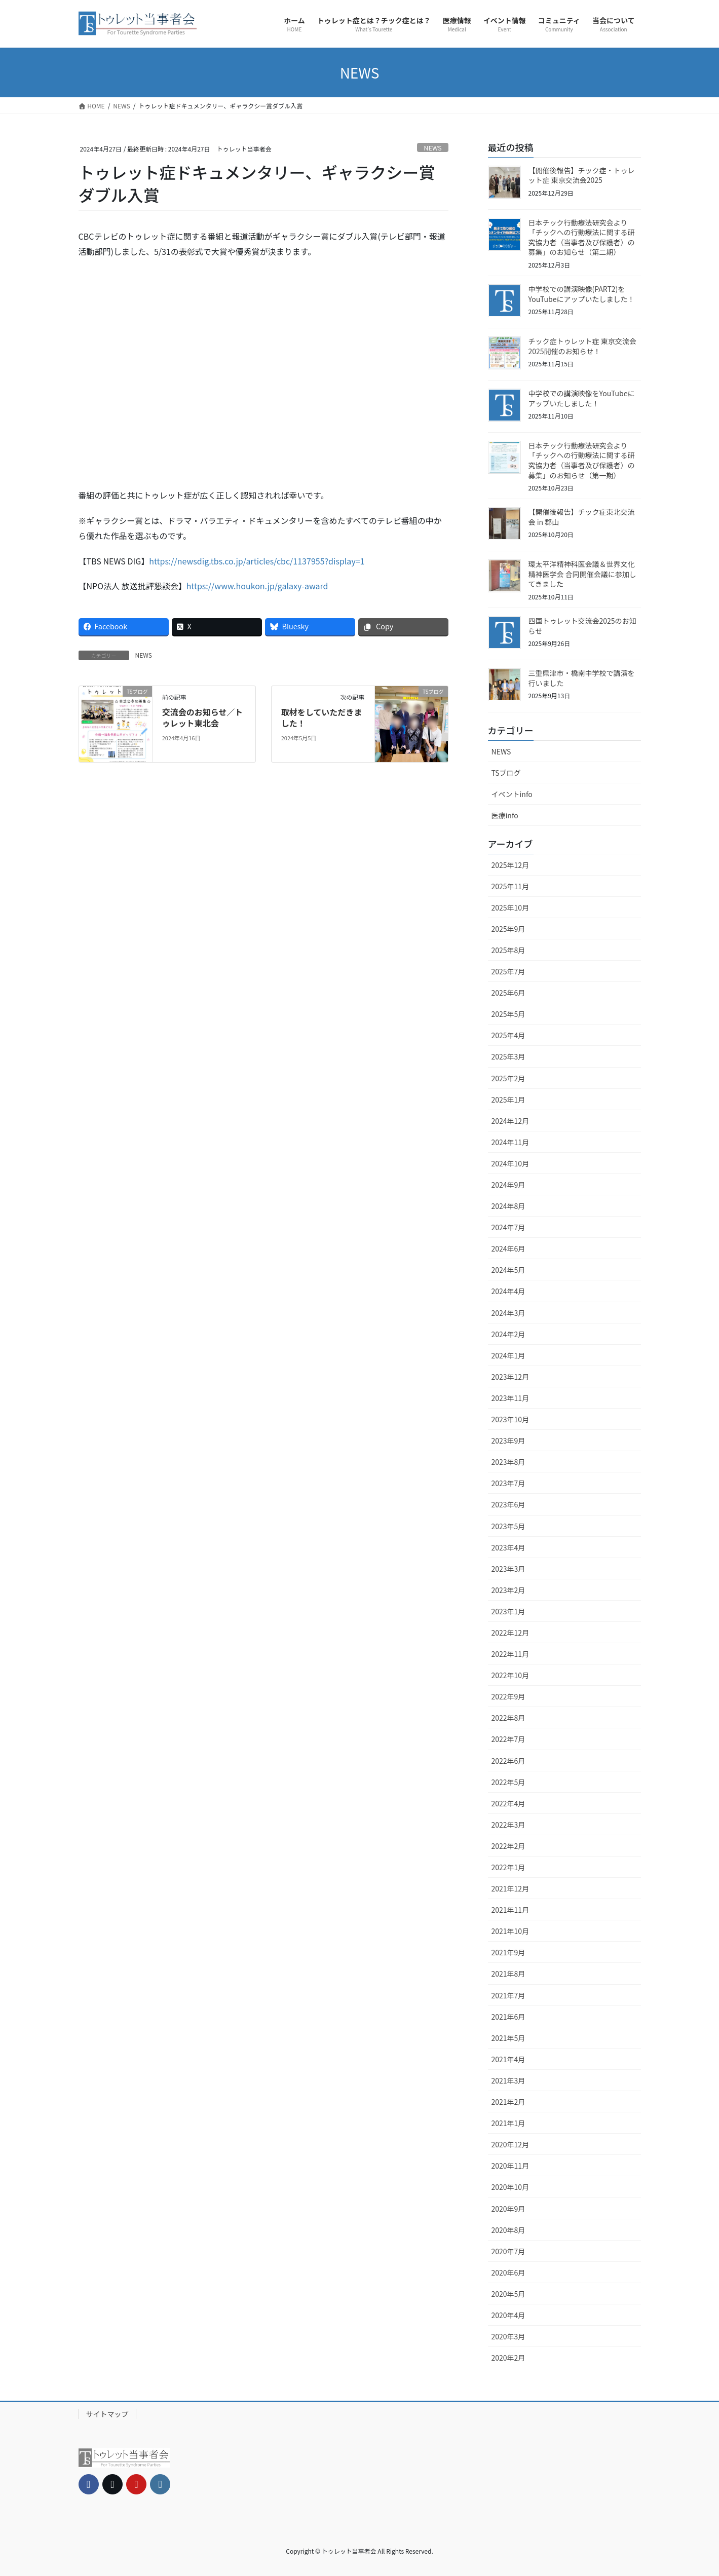 This screenshot has height=2576, width=719. Describe the element at coordinates (508, 1803) in the screenshot. I see `2022年4月` at that location.